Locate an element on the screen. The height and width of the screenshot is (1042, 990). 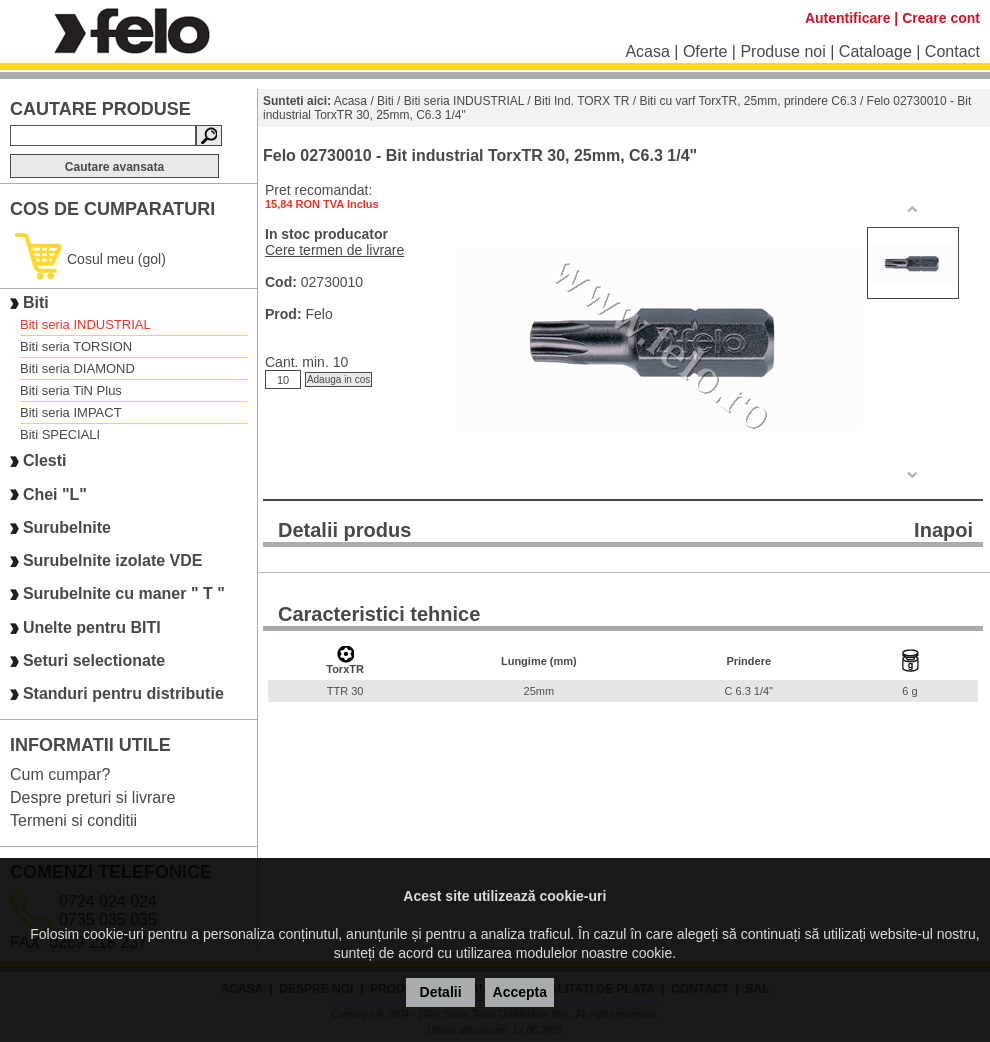
Surubelnite izolate VDE is located at coordinates (113, 560).